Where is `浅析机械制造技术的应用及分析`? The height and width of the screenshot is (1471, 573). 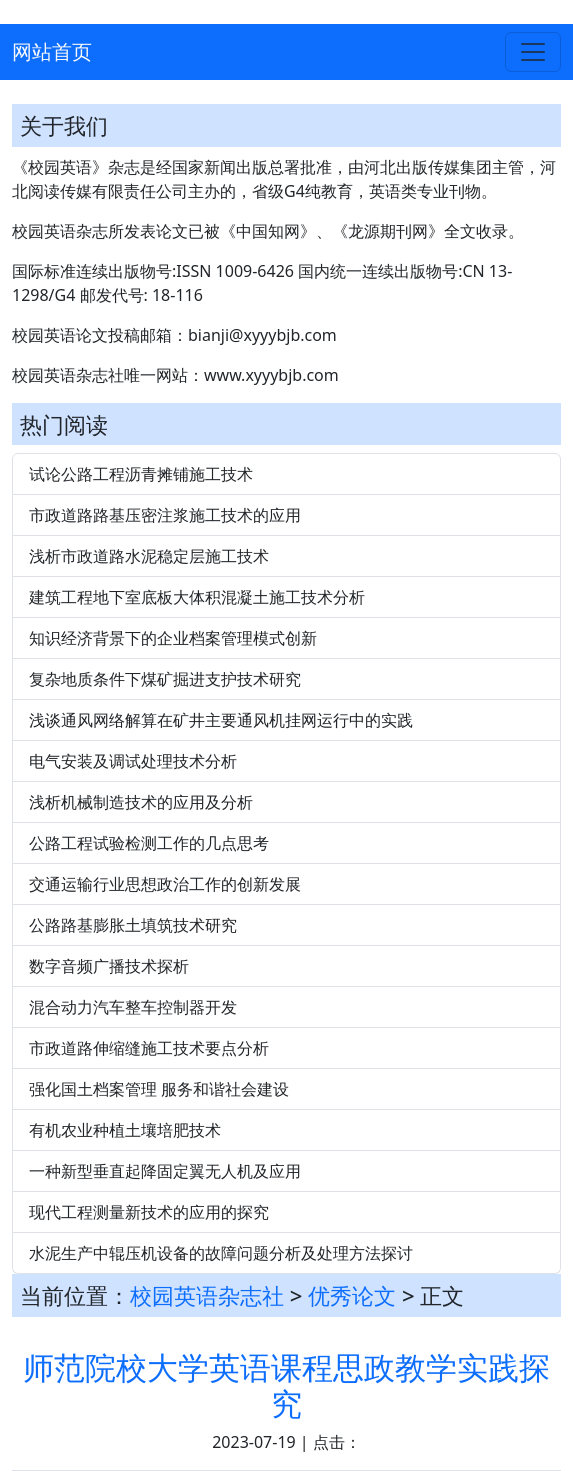
浅析机械制造技术的应用及分析 is located at coordinates (141, 802).